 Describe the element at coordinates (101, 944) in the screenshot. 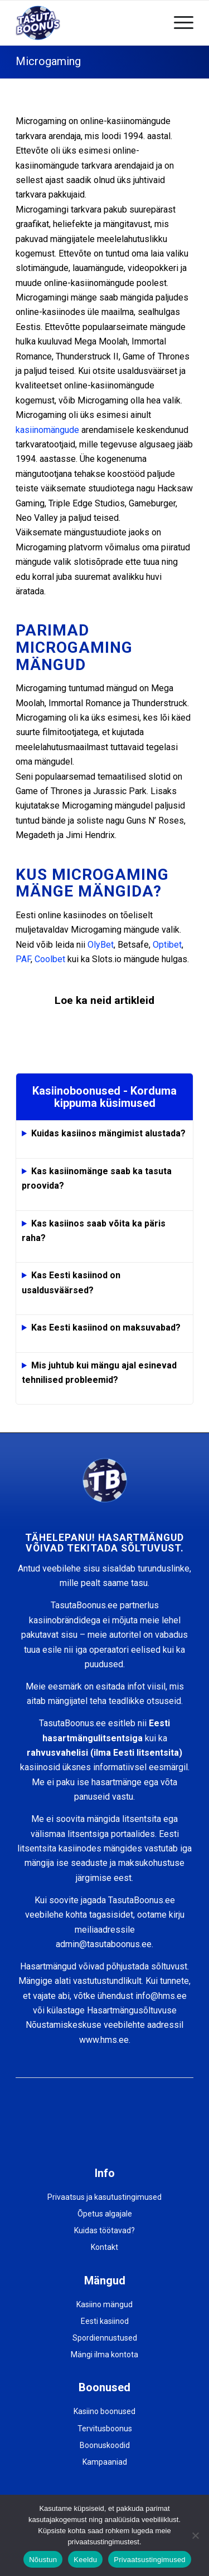

I see `OlyBet` at that location.